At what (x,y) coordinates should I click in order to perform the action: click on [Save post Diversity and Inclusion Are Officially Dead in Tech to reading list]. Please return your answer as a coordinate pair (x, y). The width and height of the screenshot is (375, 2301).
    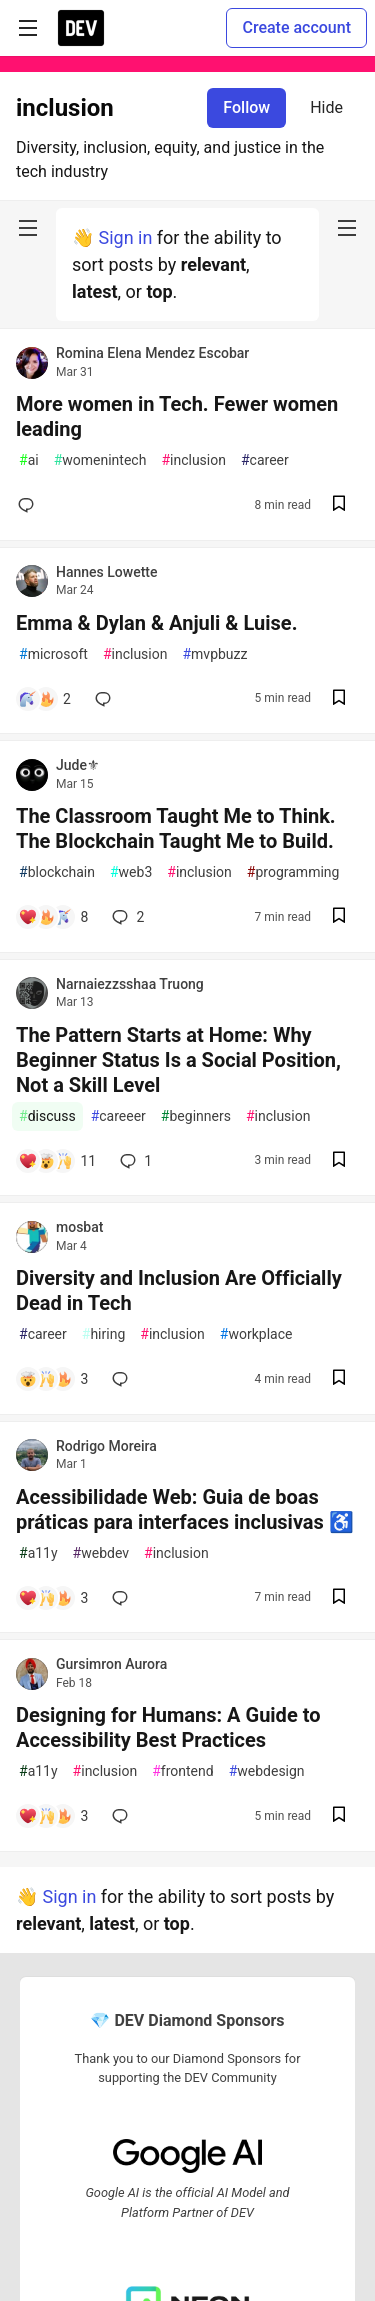
    Looking at the image, I should click on (339, 1379).